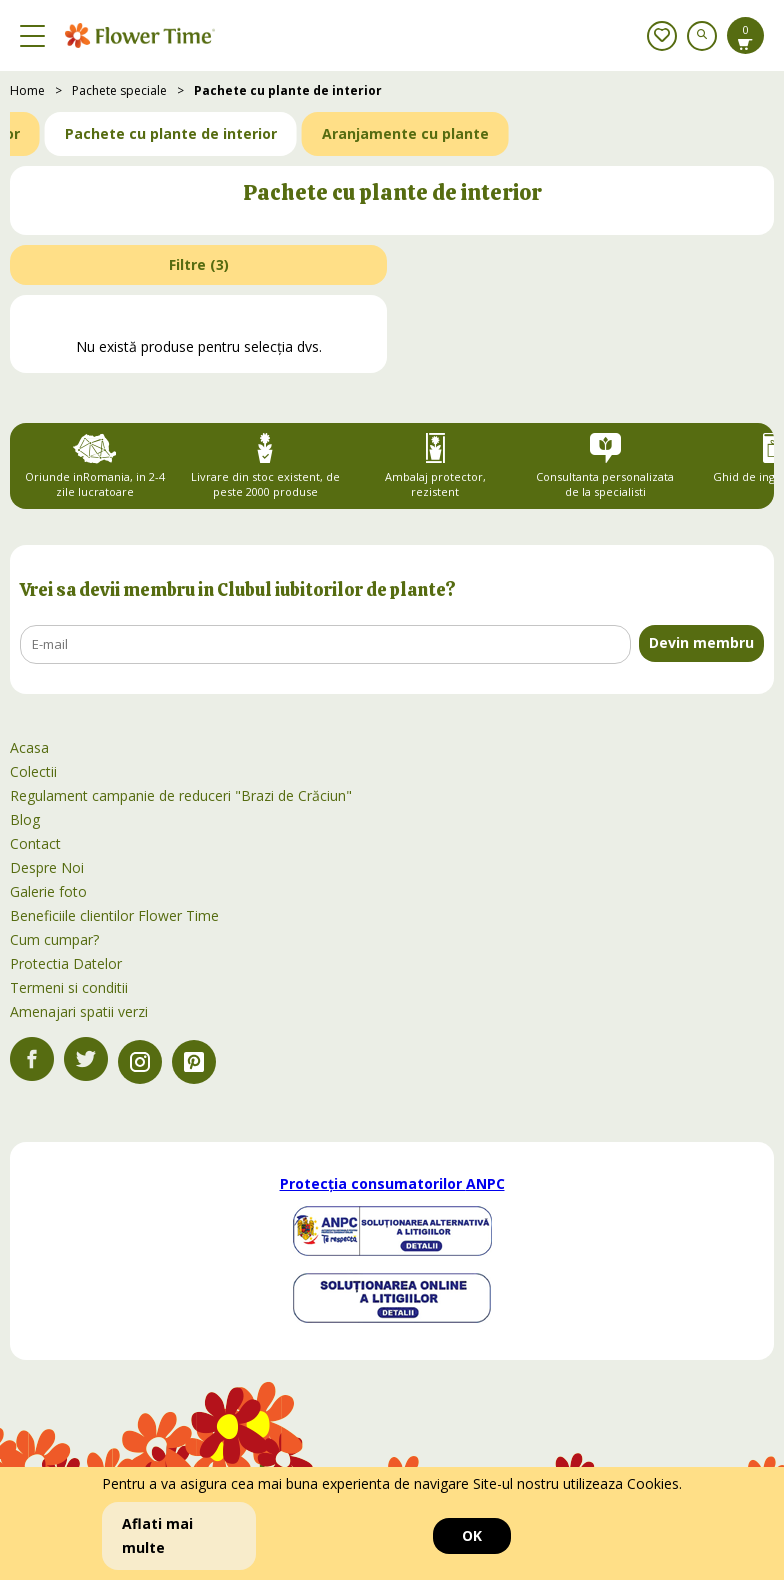 This screenshot has height=1580, width=784. Describe the element at coordinates (27, 90) in the screenshot. I see `Home` at that location.